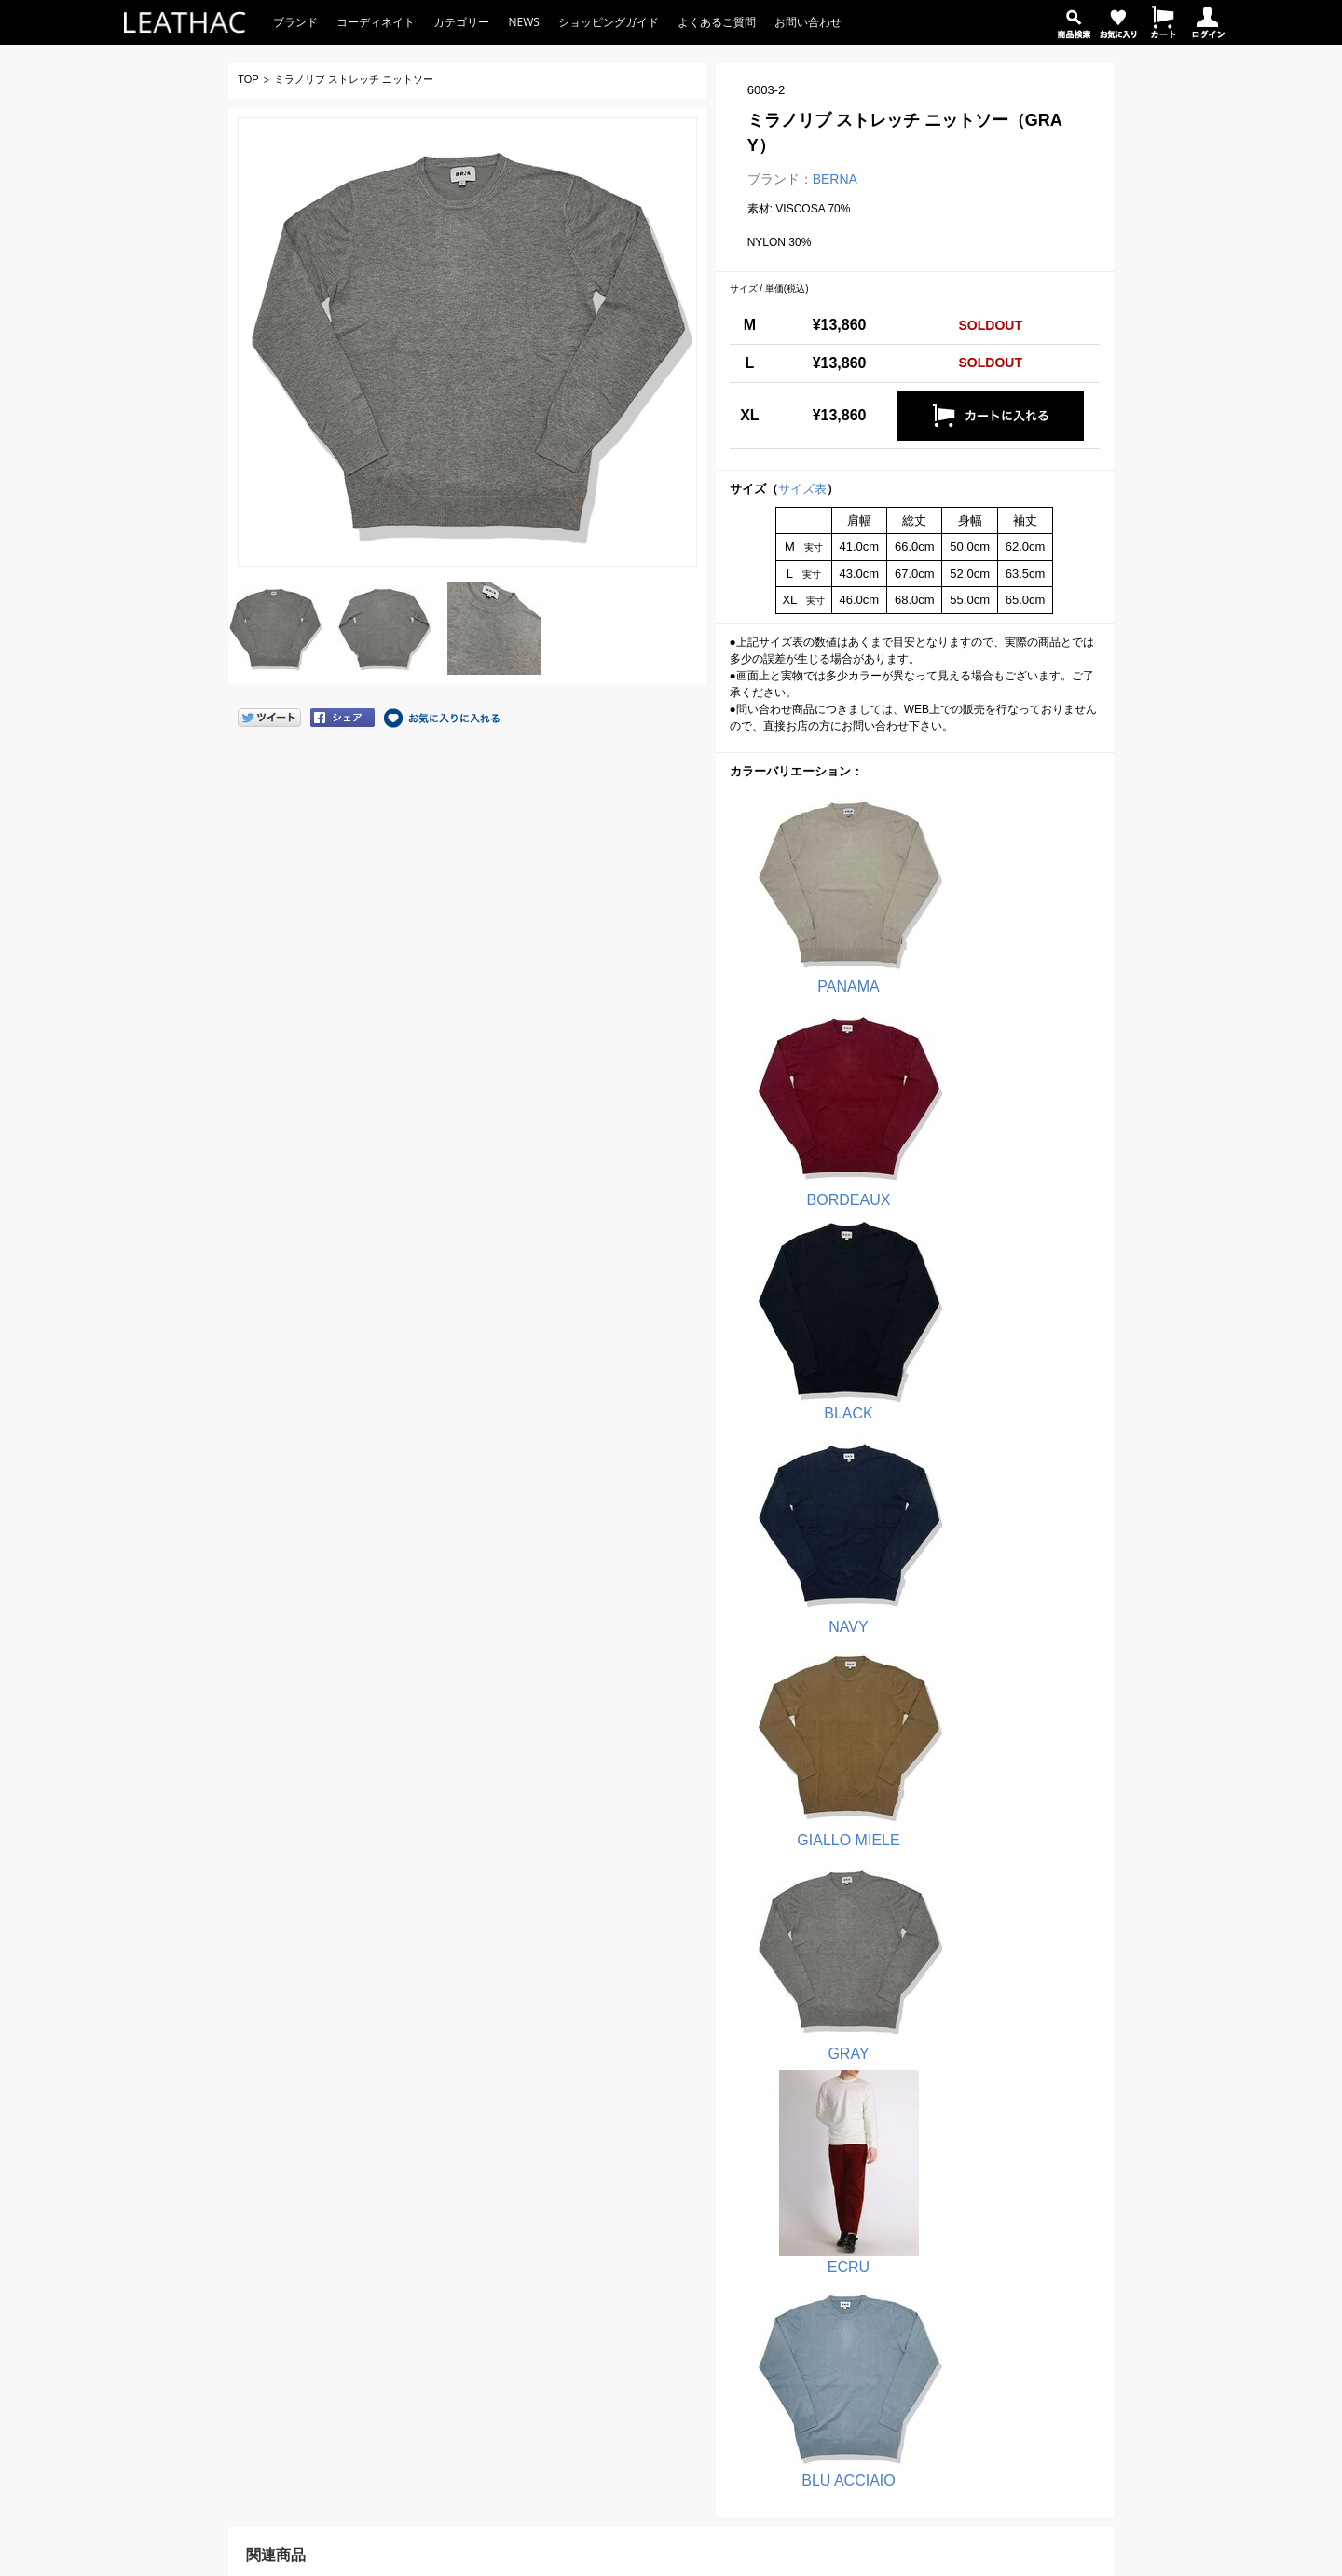  I want to click on SALUTE HELM, so click(633, 2302).